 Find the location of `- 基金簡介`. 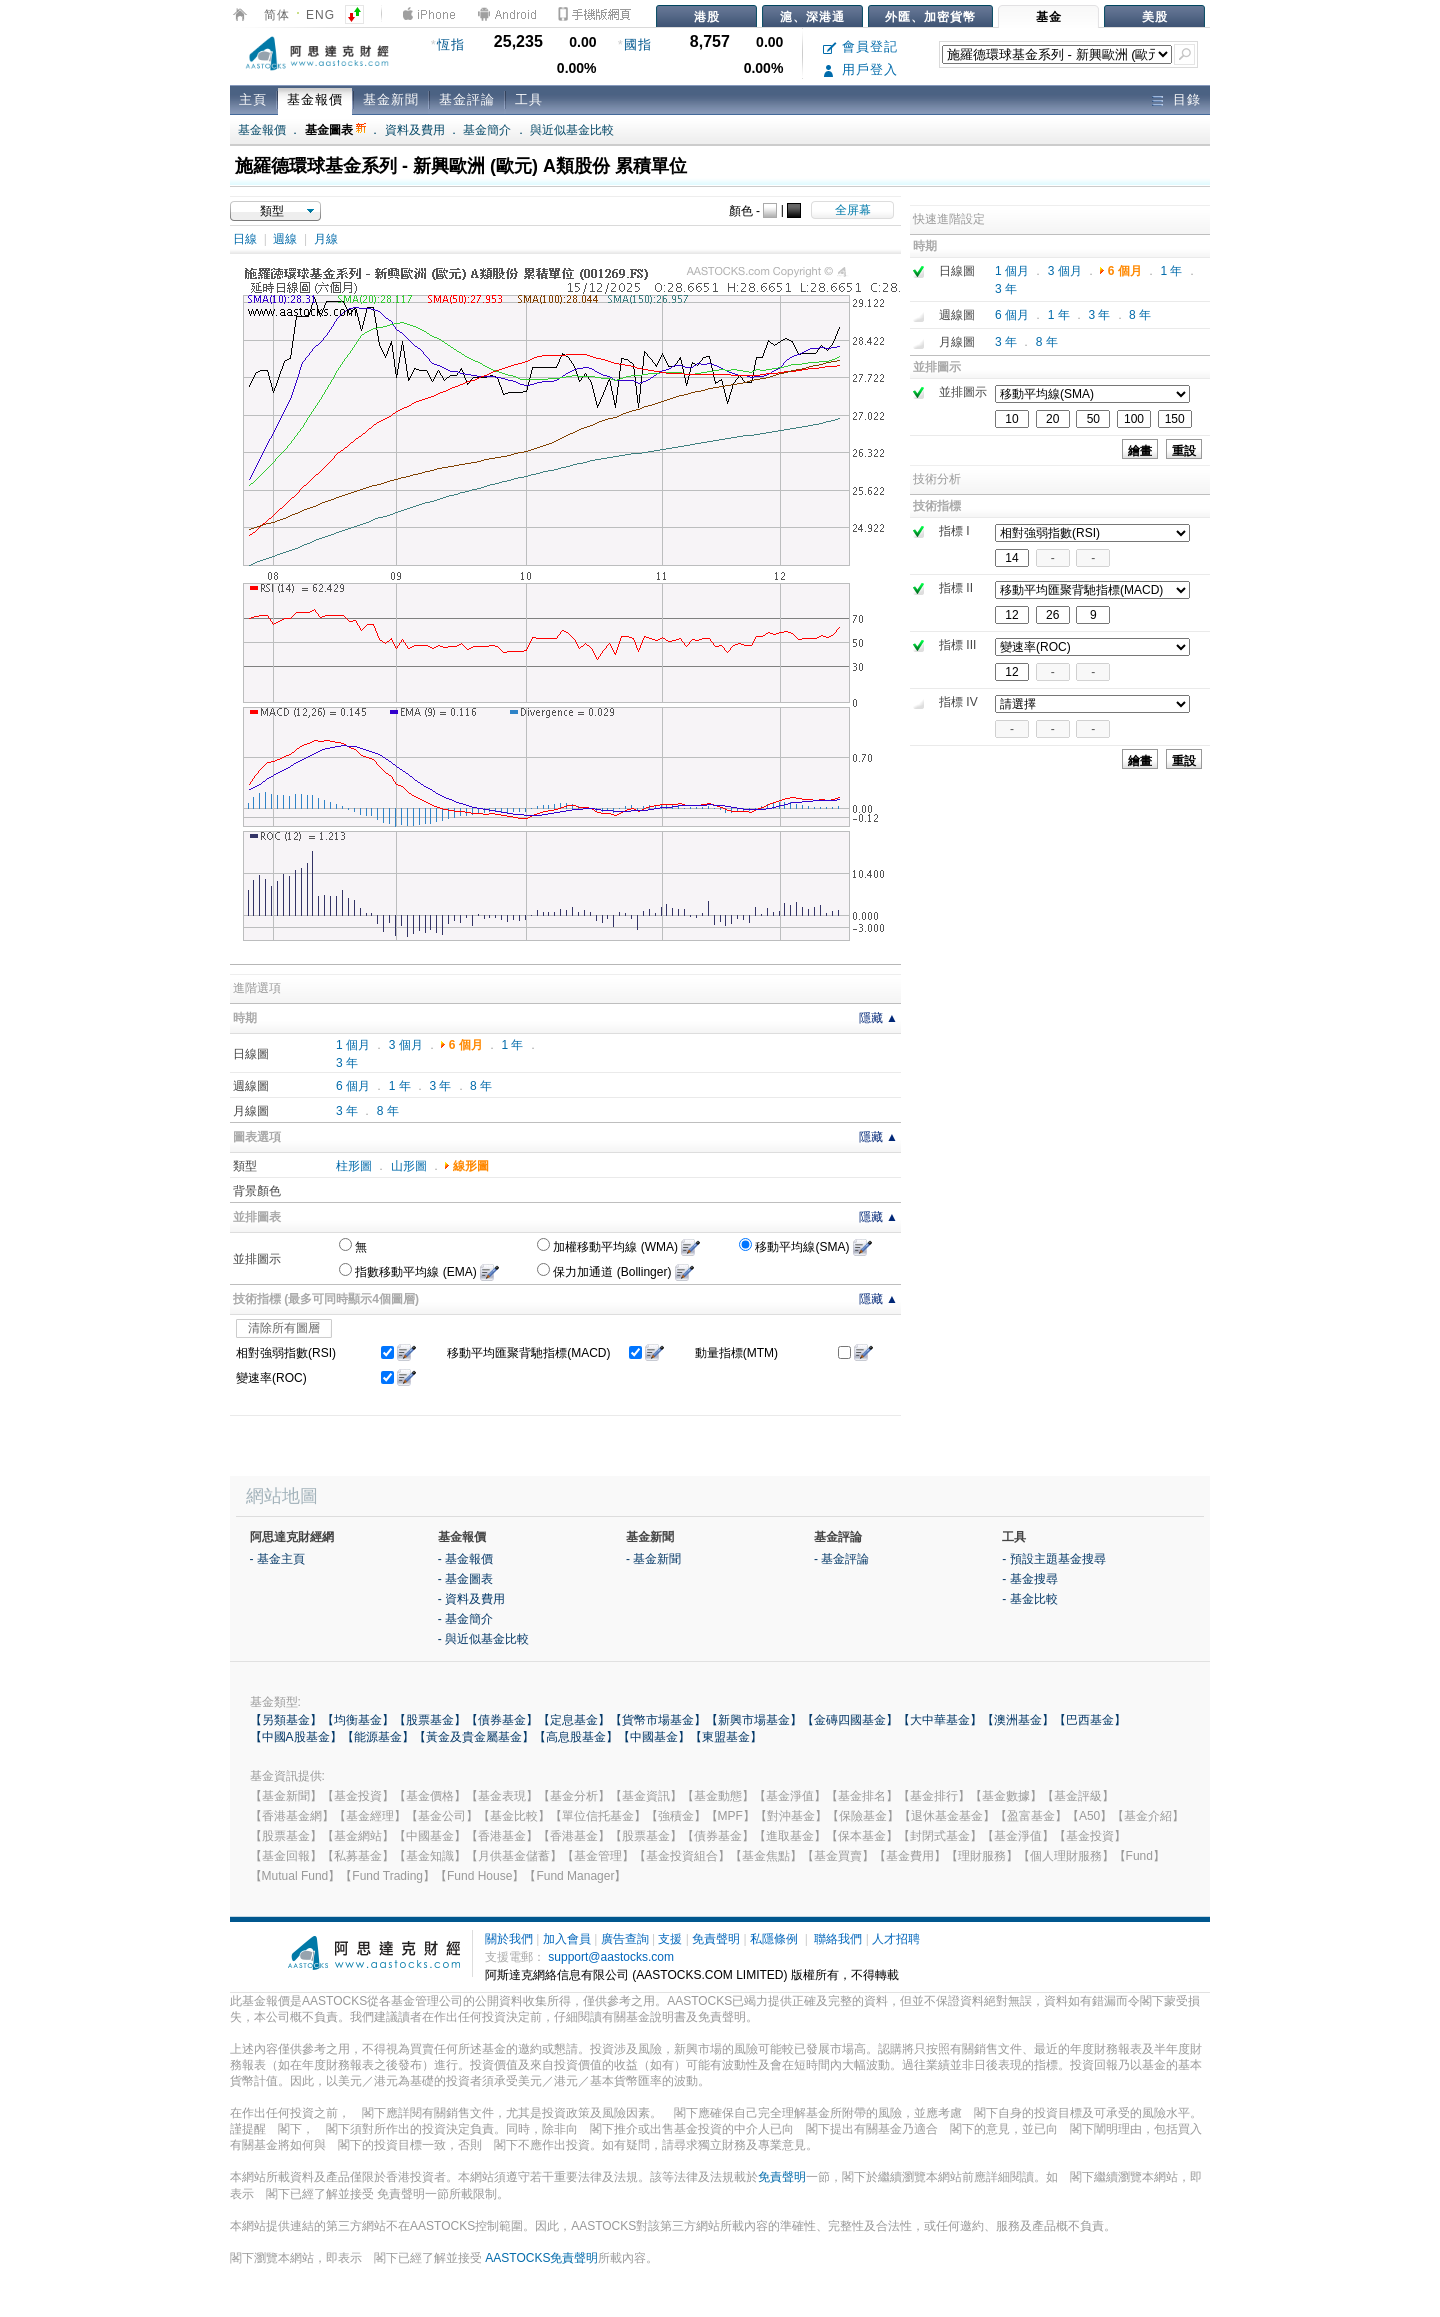

- 基金簡介 is located at coordinates (465, 1619).